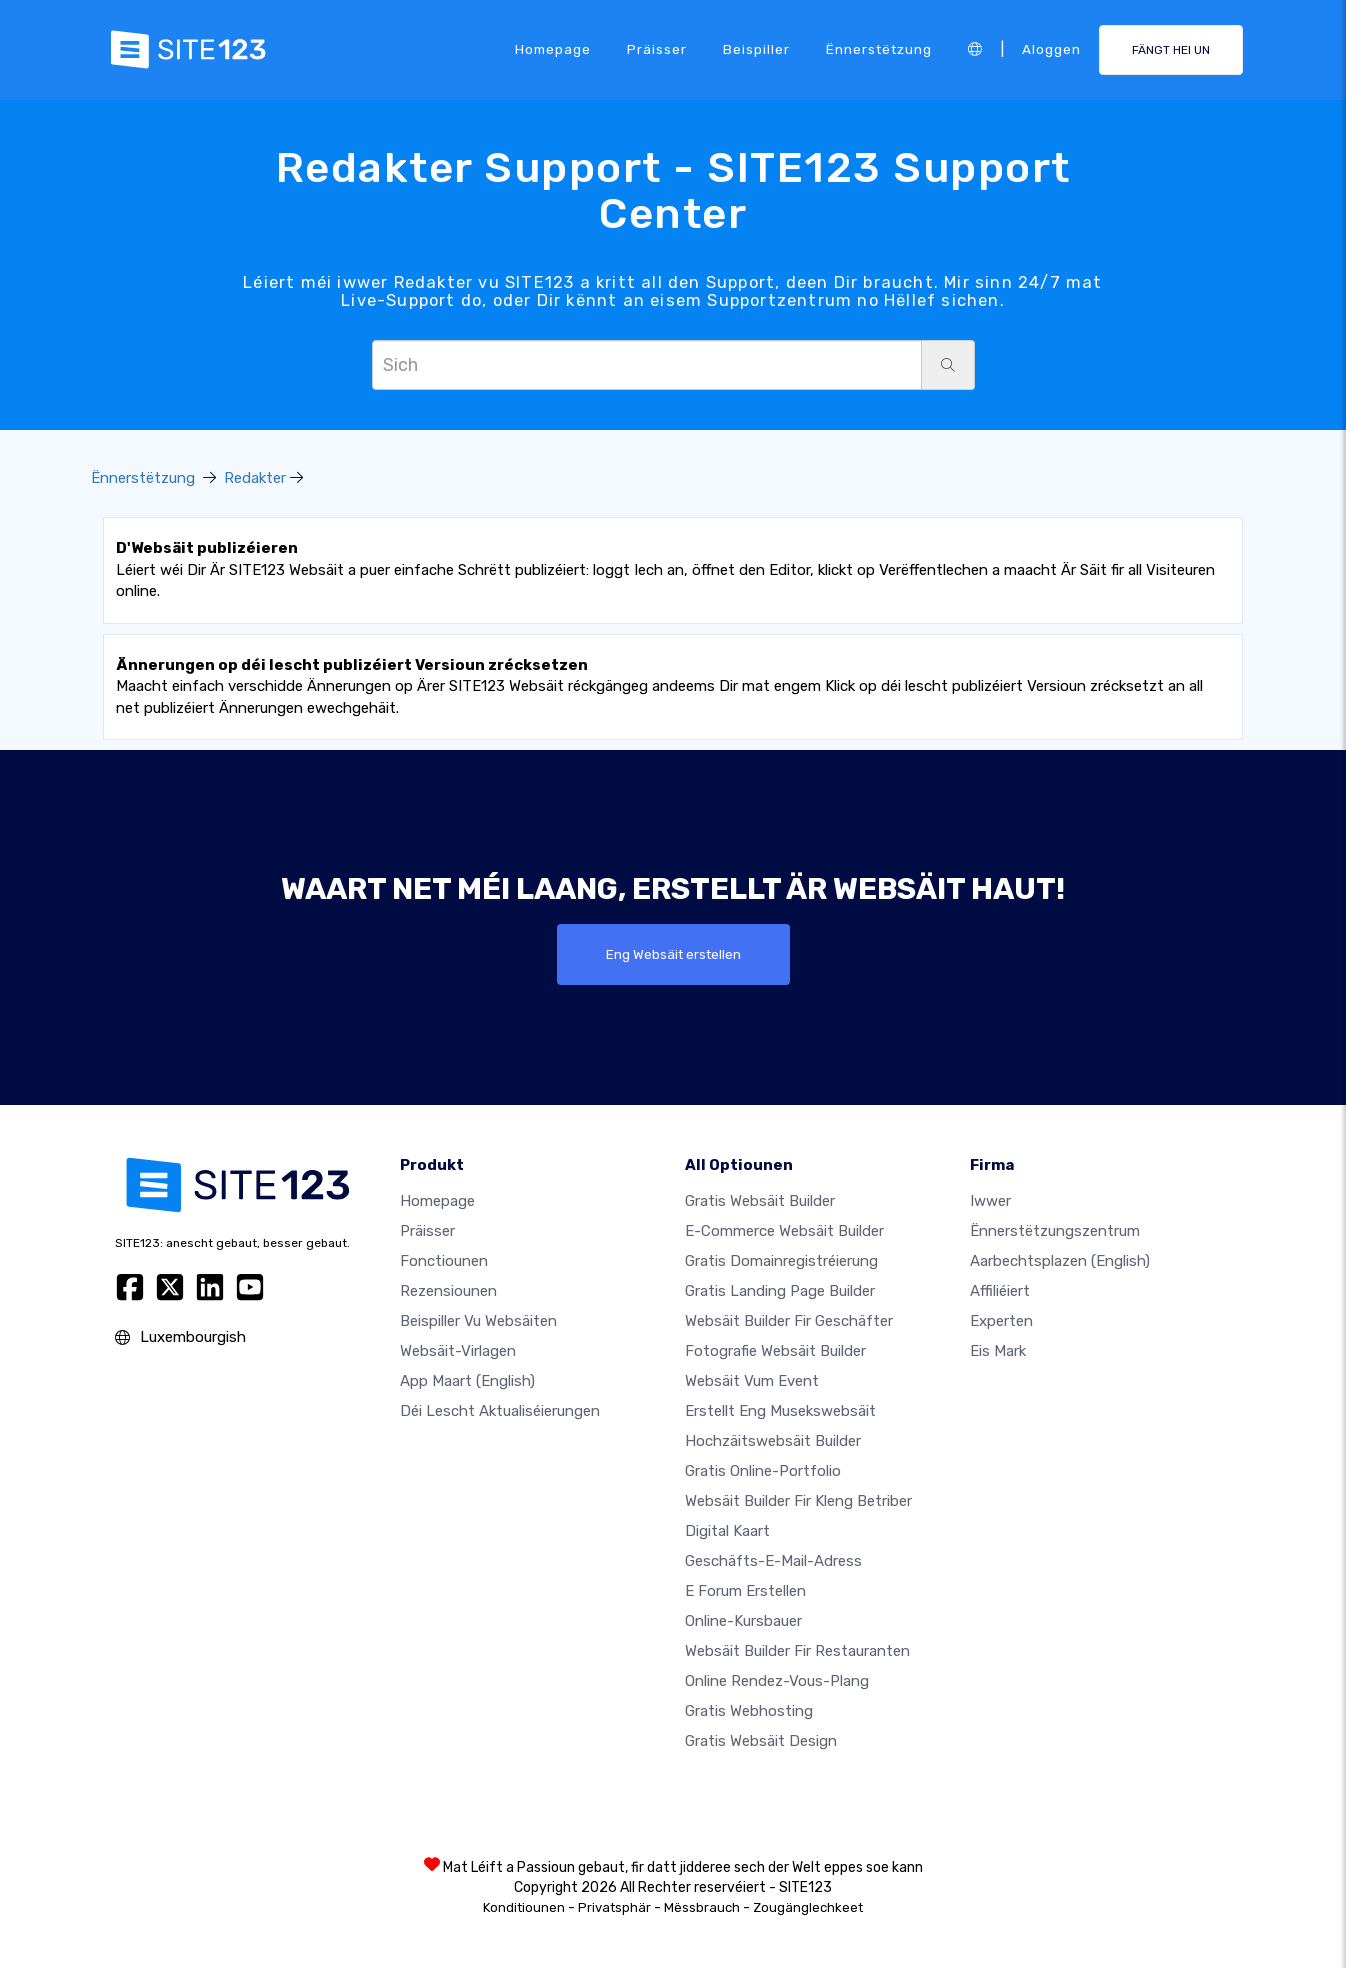 The height and width of the screenshot is (1968, 1346). Describe the element at coordinates (467, 1381) in the screenshot. I see `App Maart` at that location.